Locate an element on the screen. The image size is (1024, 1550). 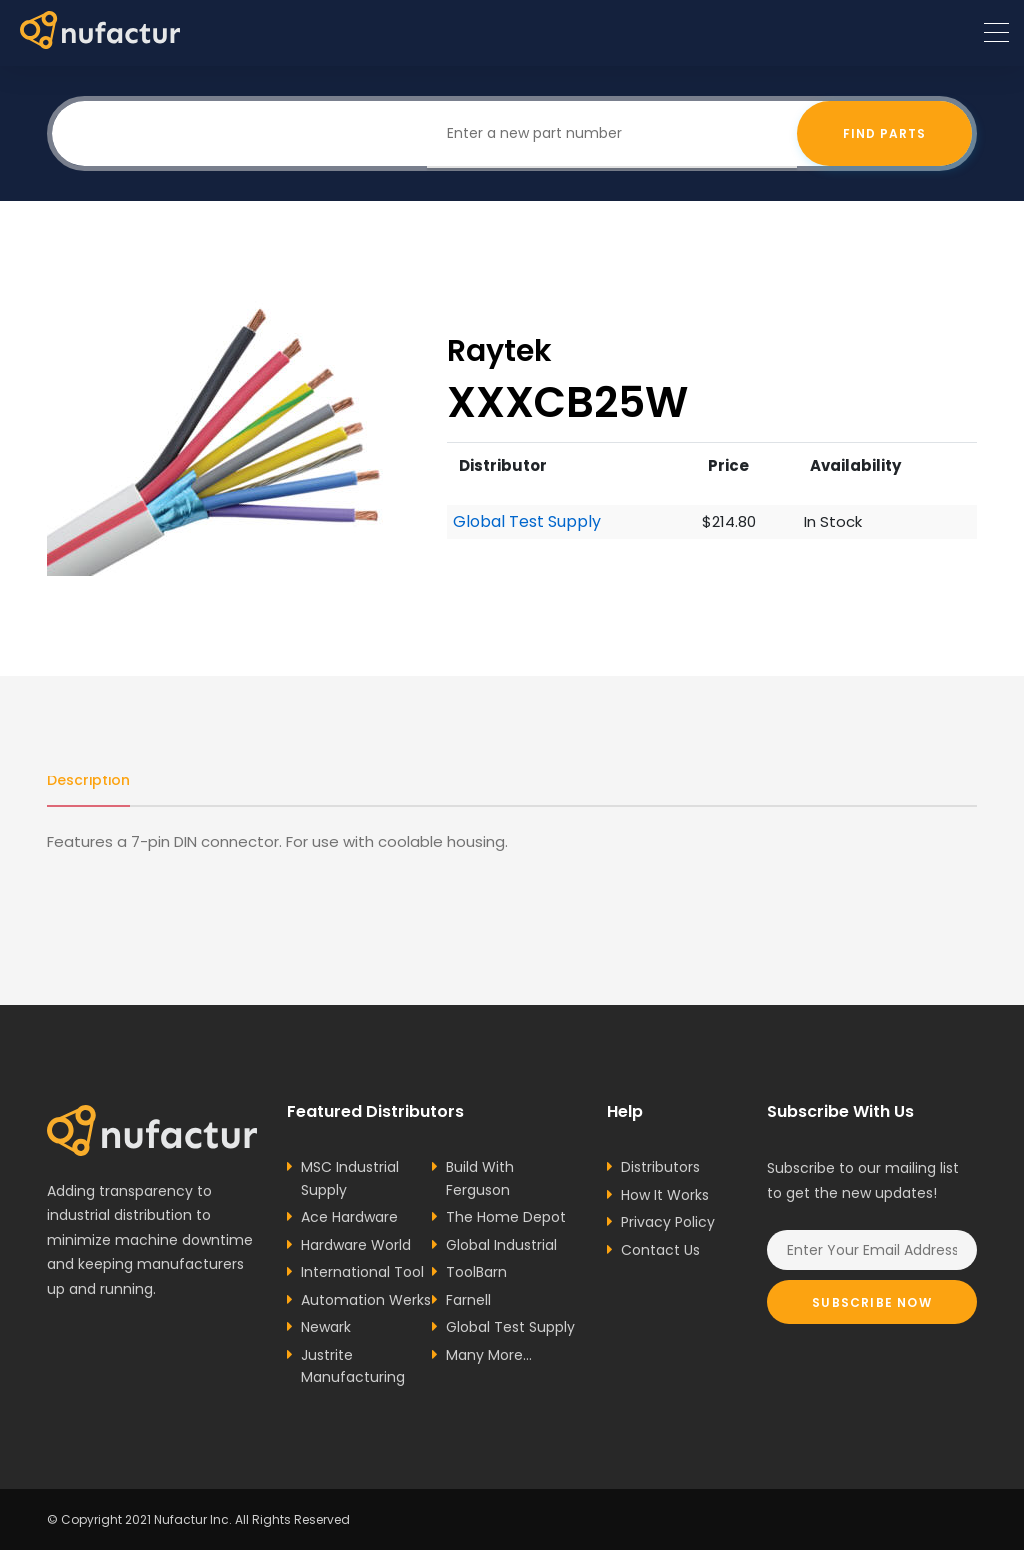
Contact Us is located at coordinates (660, 1250).